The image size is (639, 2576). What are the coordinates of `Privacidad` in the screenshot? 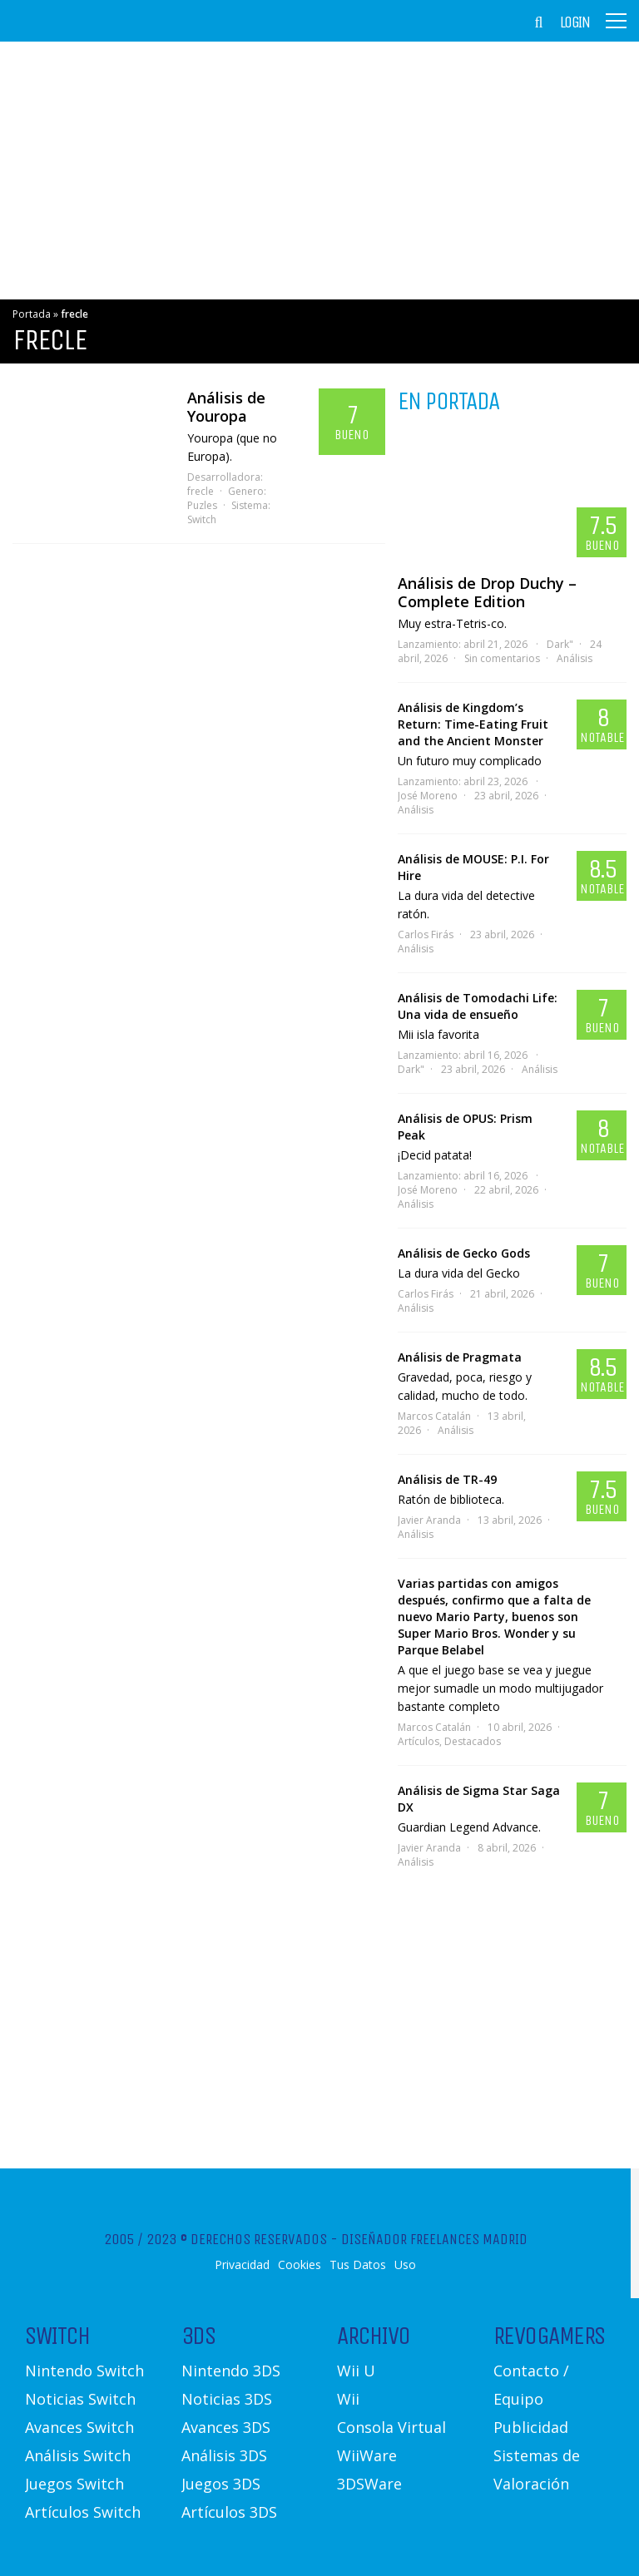 It's located at (242, 2265).